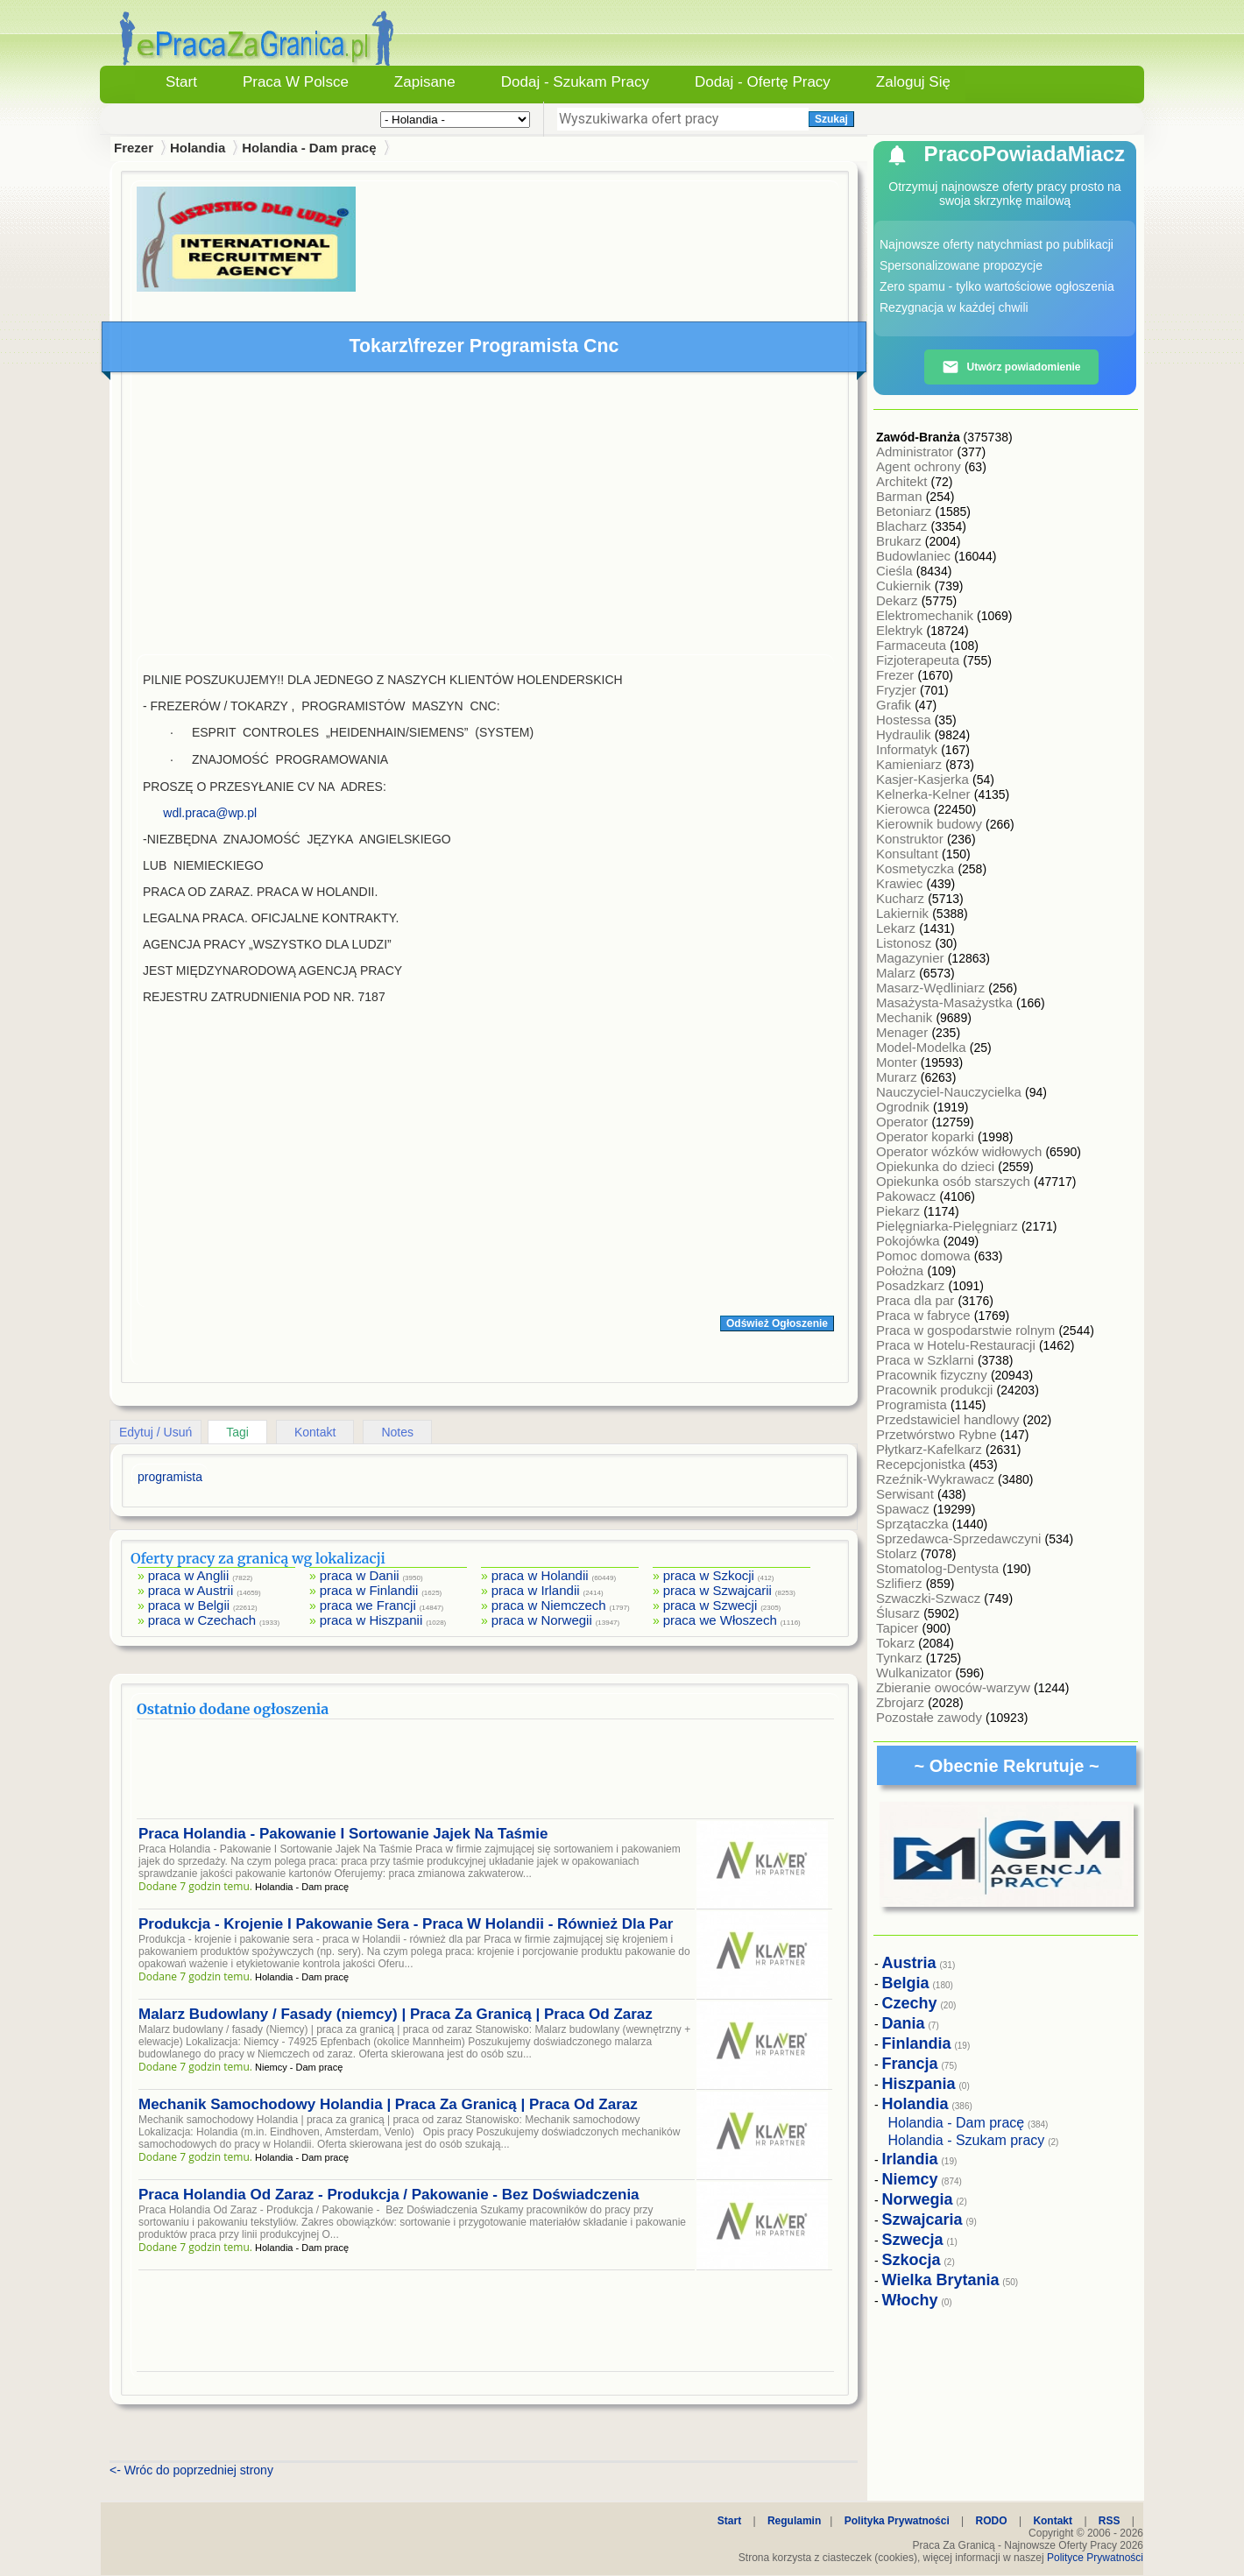 Image resolution: width=1244 pixels, height=2576 pixels. Describe the element at coordinates (405, 1924) in the screenshot. I see `Produkcja - Krojenie I Pakowanie Sera - Praca W Holandii - Również Dla Par` at that location.